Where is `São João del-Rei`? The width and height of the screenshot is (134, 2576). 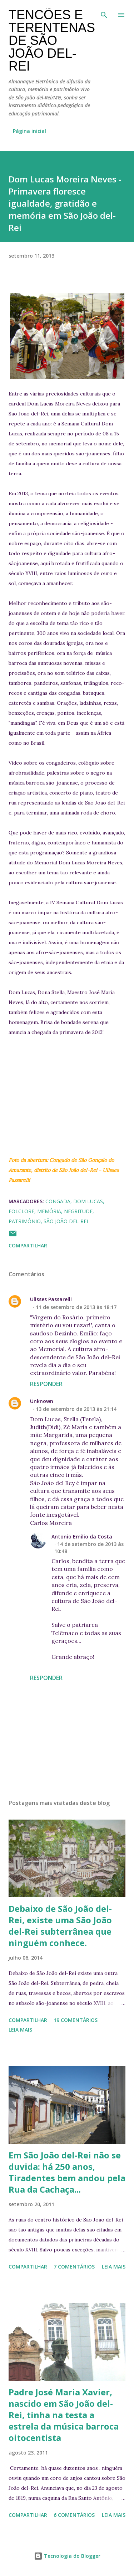 São João del-Rei is located at coordinates (66, 1221).